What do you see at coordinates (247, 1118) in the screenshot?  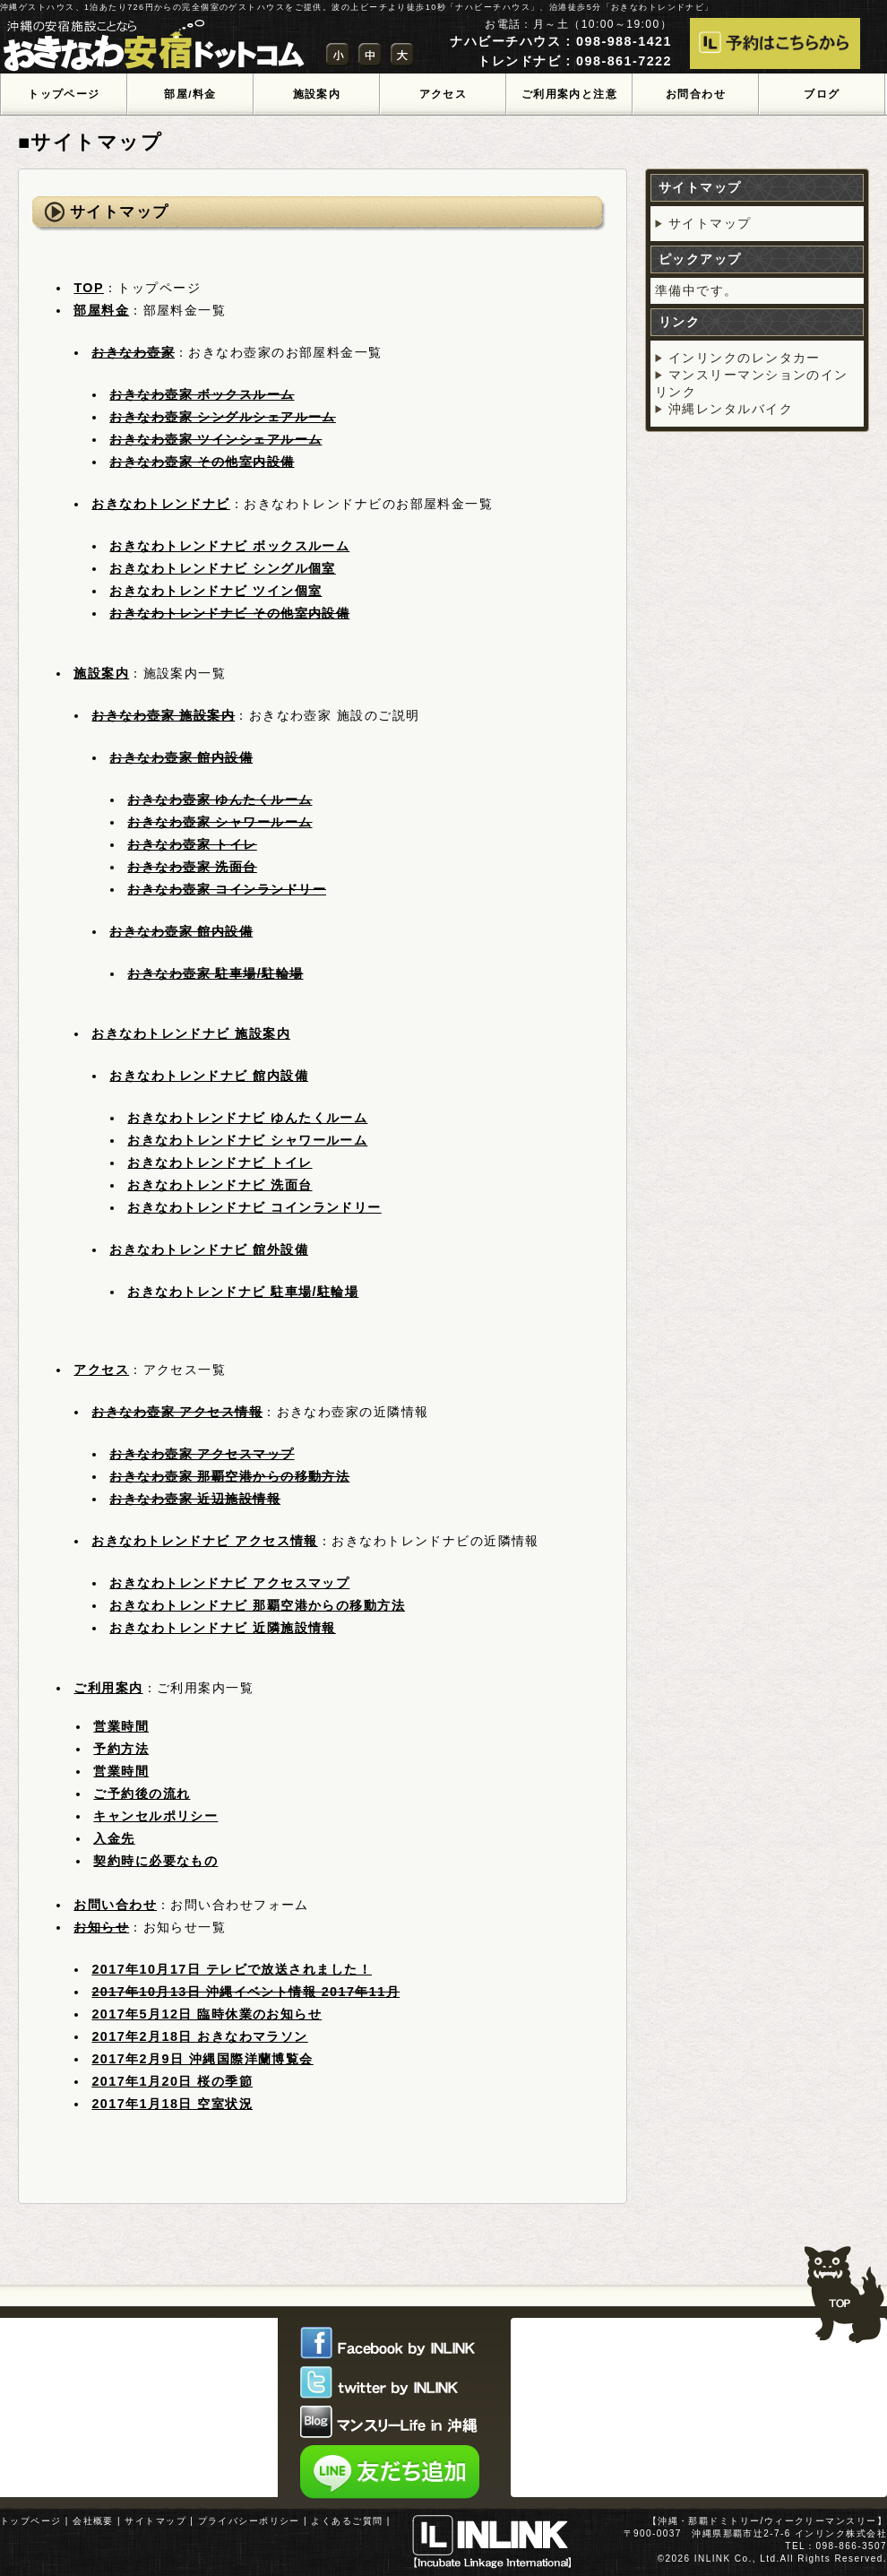 I see `おきなわトレンドナビ ゆんたくルーム` at bounding box center [247, 1118].